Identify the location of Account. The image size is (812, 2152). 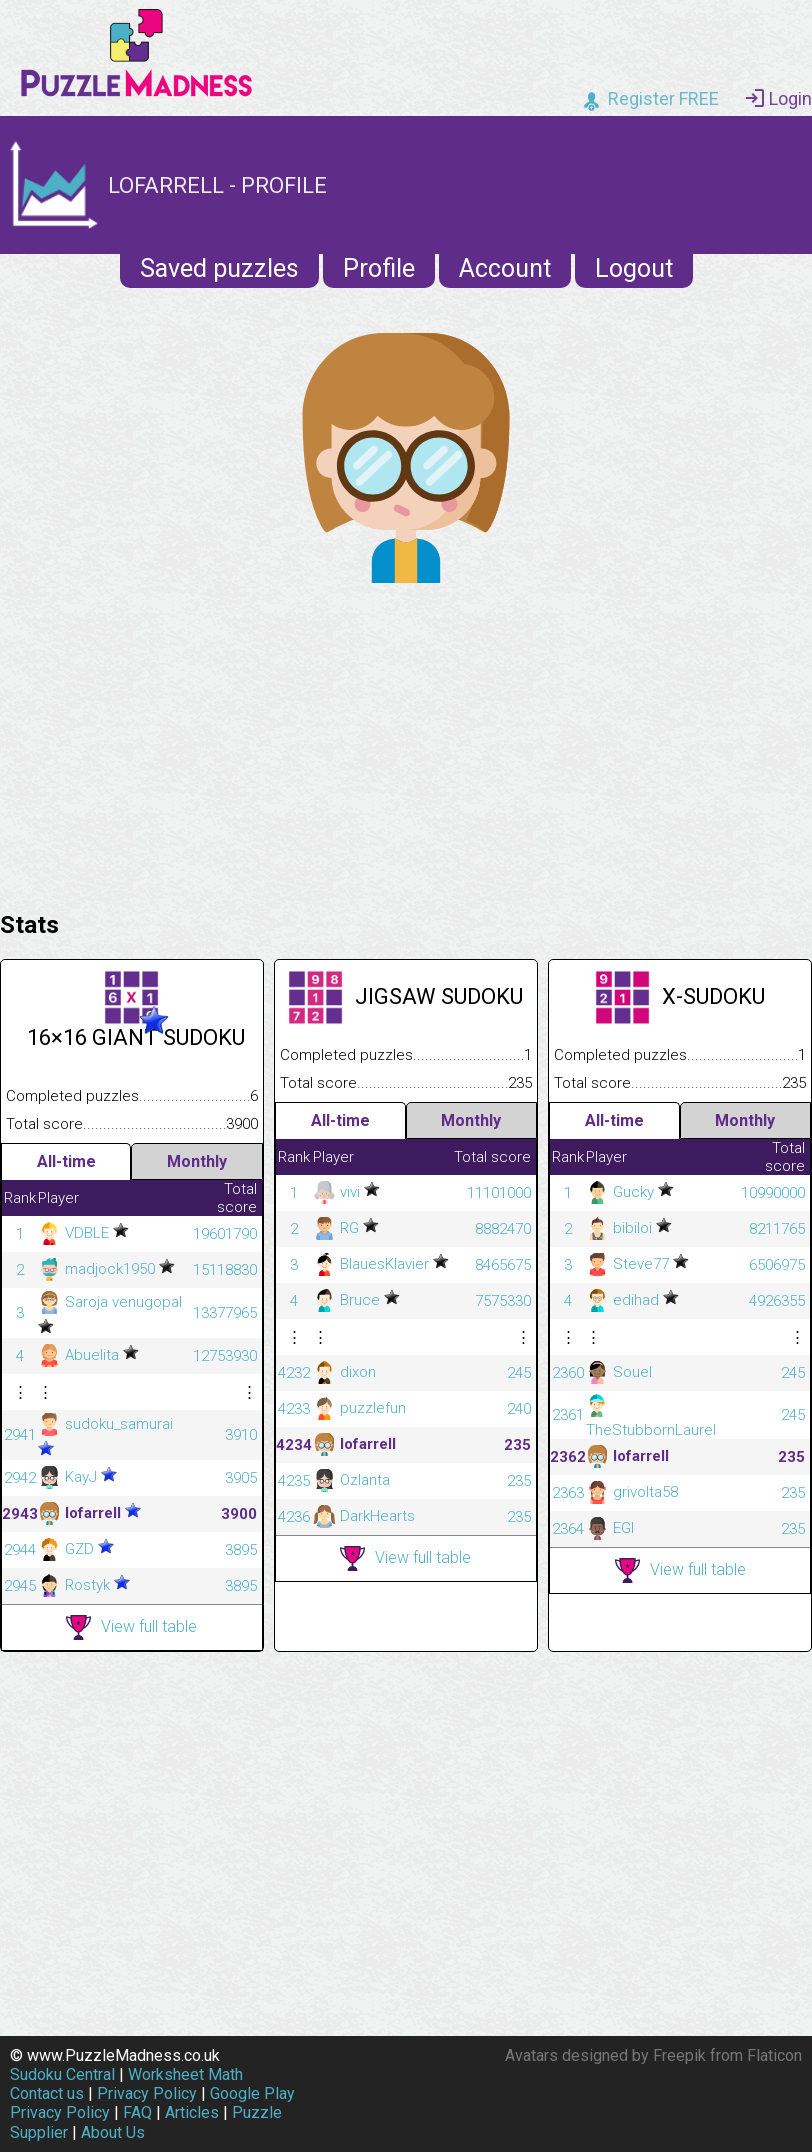
(505, 268).